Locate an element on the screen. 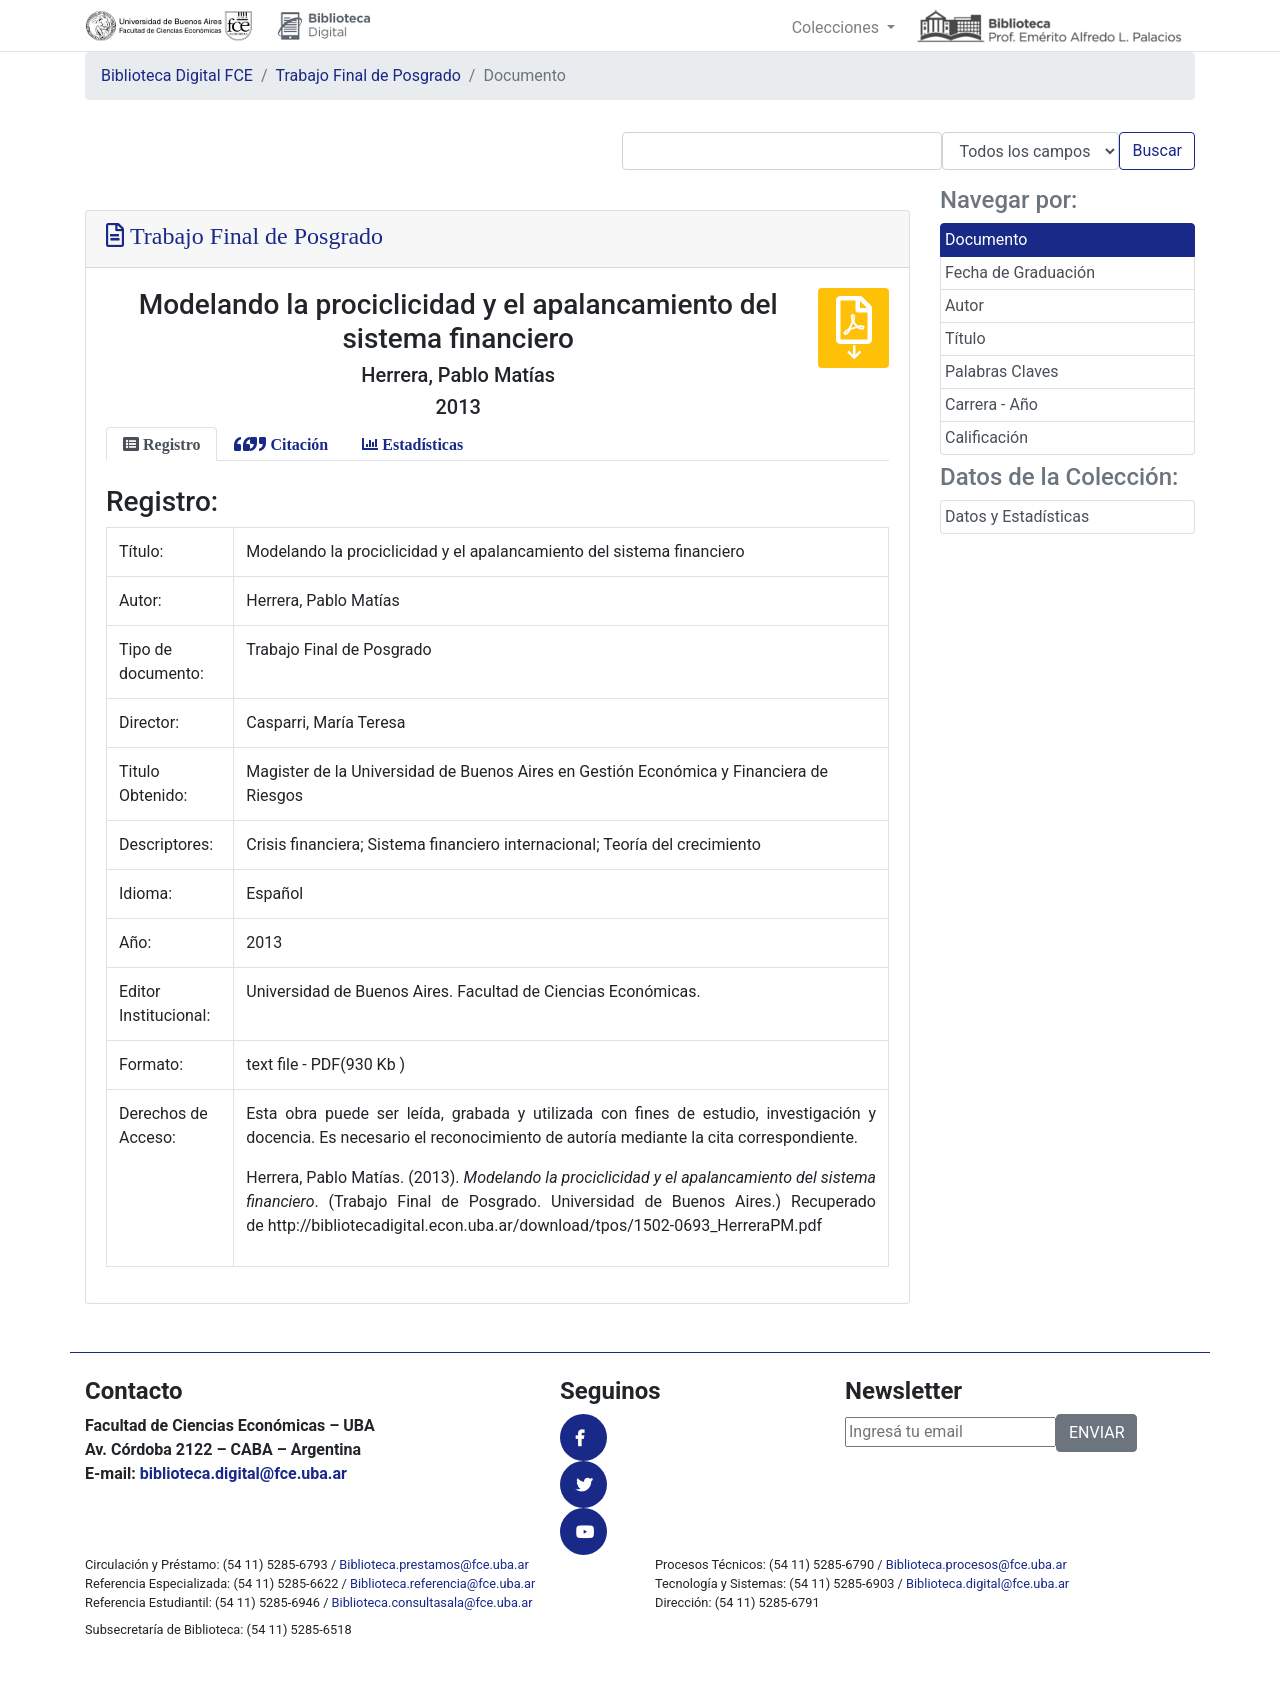 The width and height of the screenshot is (1280, 1687). Biblioteca.digital@fce.uba.ar is located at coordinates (987, 1583).